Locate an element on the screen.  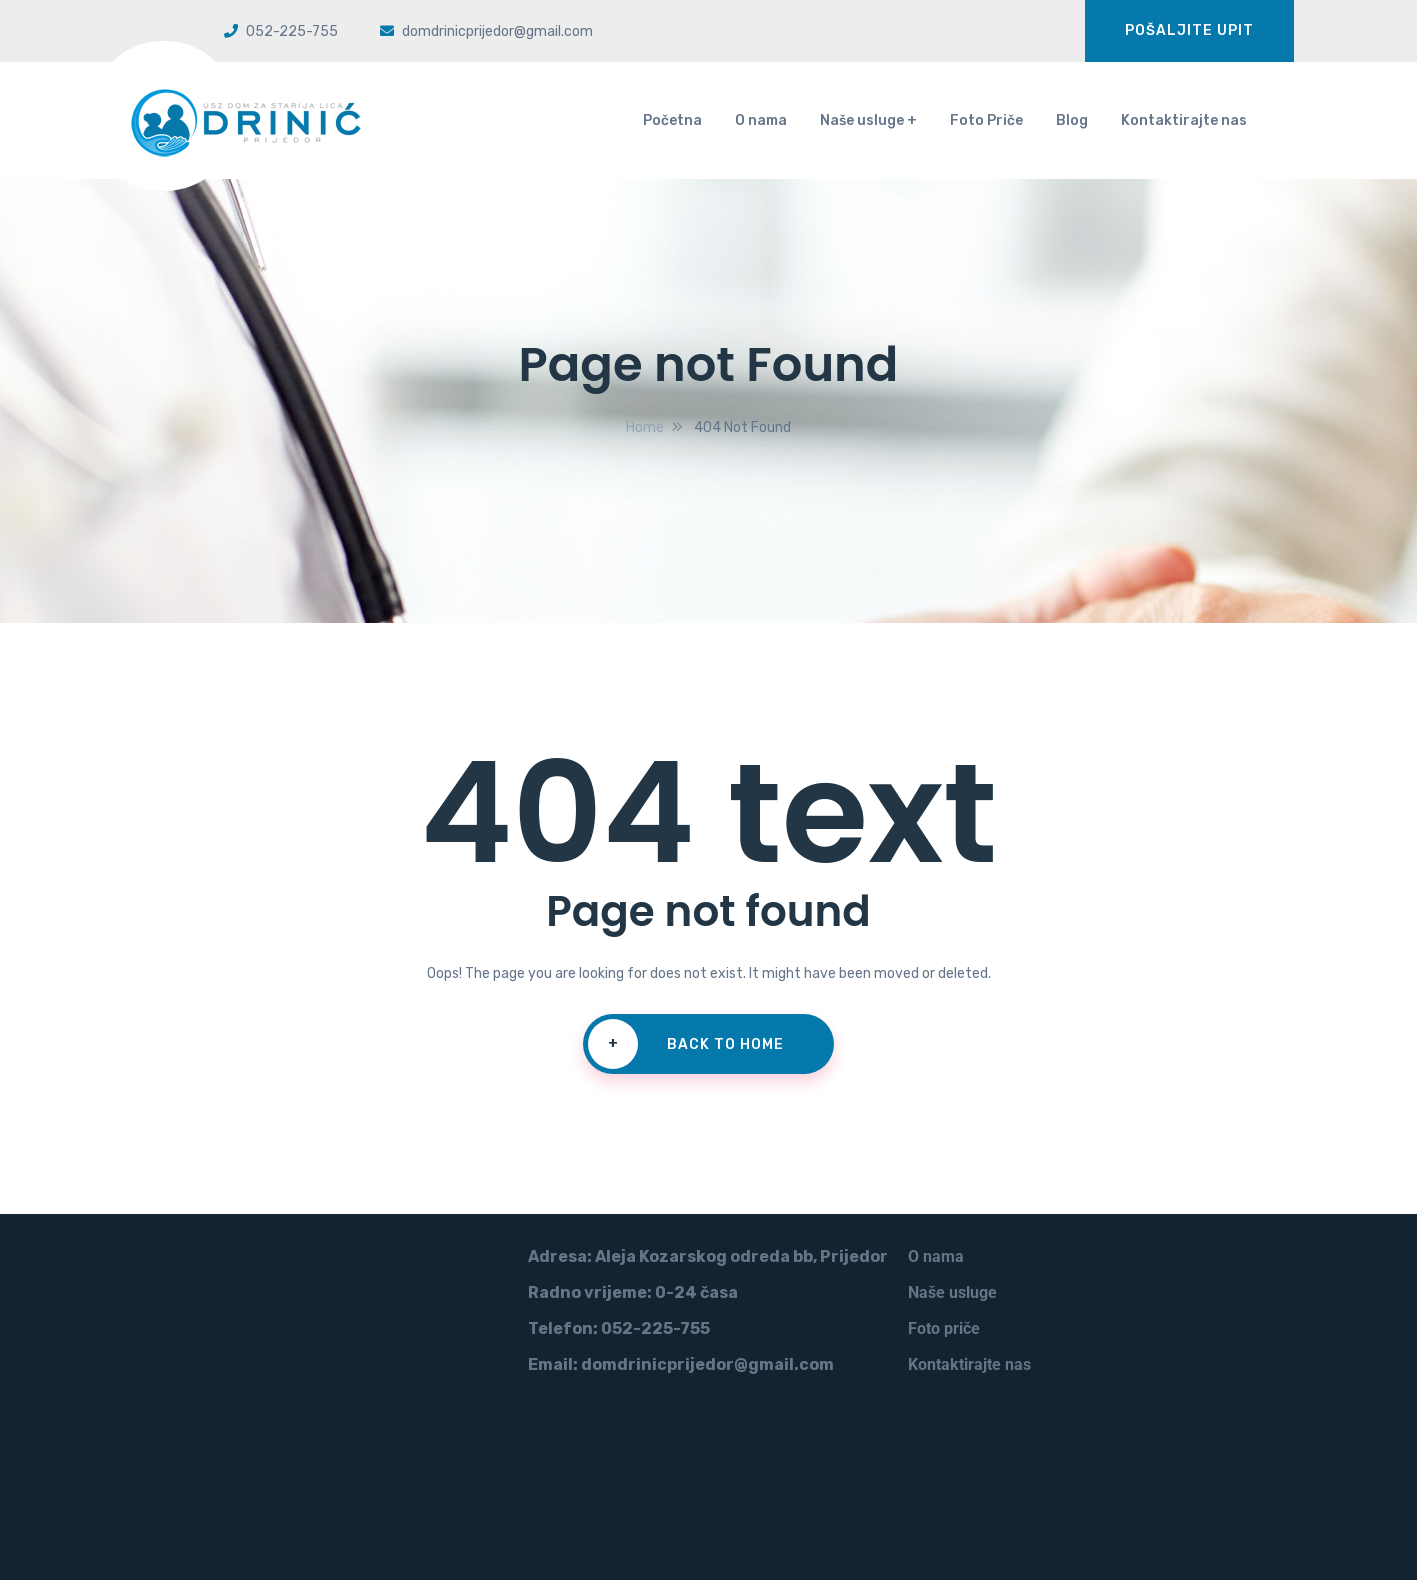
O nama is located at coordinates (761, 120).